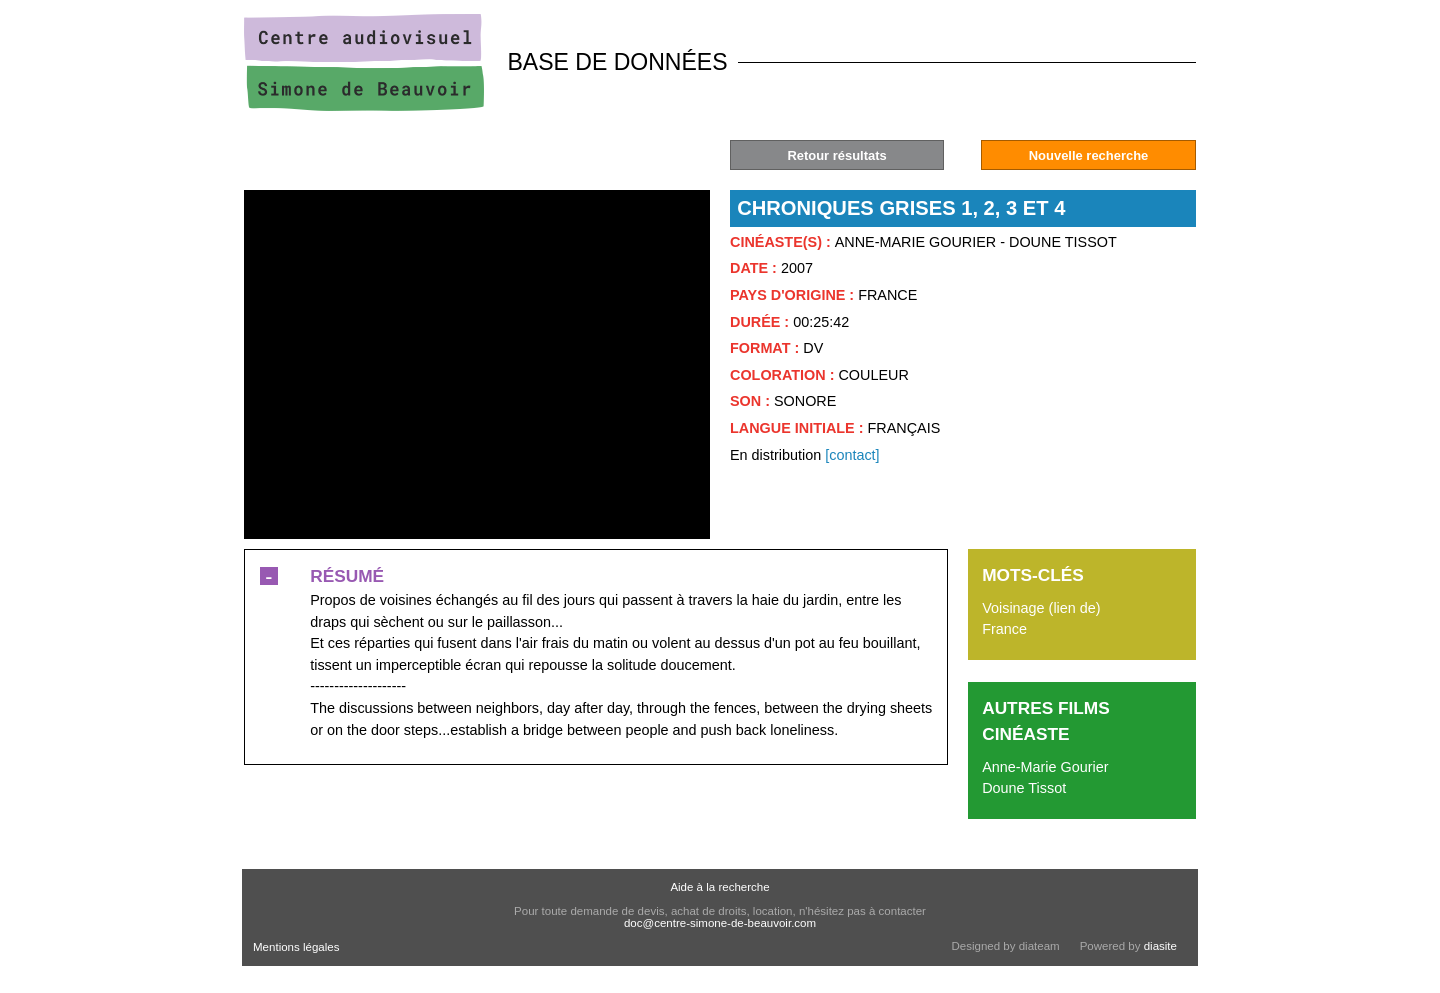 This screenshot has height=993, width=1440. Describe the element at coordinates (1160, 946) in the screenshot. I see `diasite` at that location.